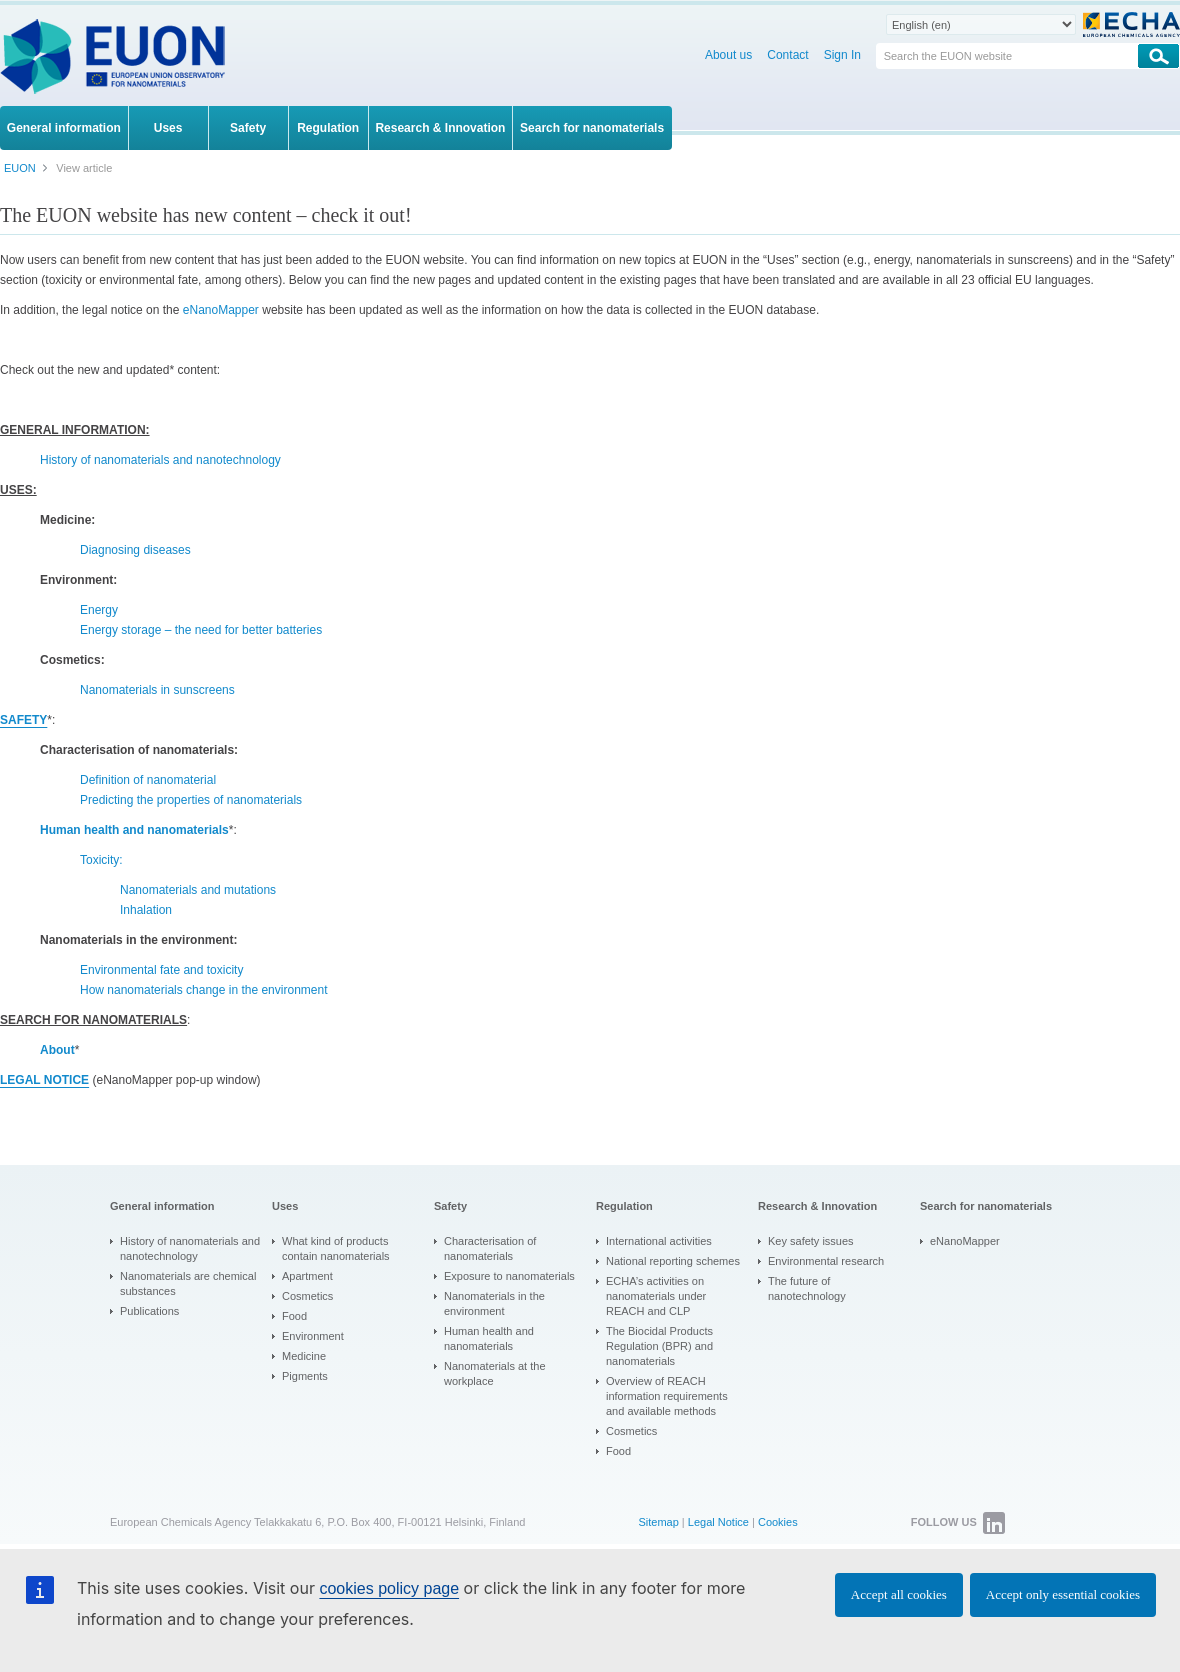 The height and width of the screenshot is (1672, 1180). Describe the element at coordinates (658, 1522) in the screenshot. I see `Sitemap` at that location.